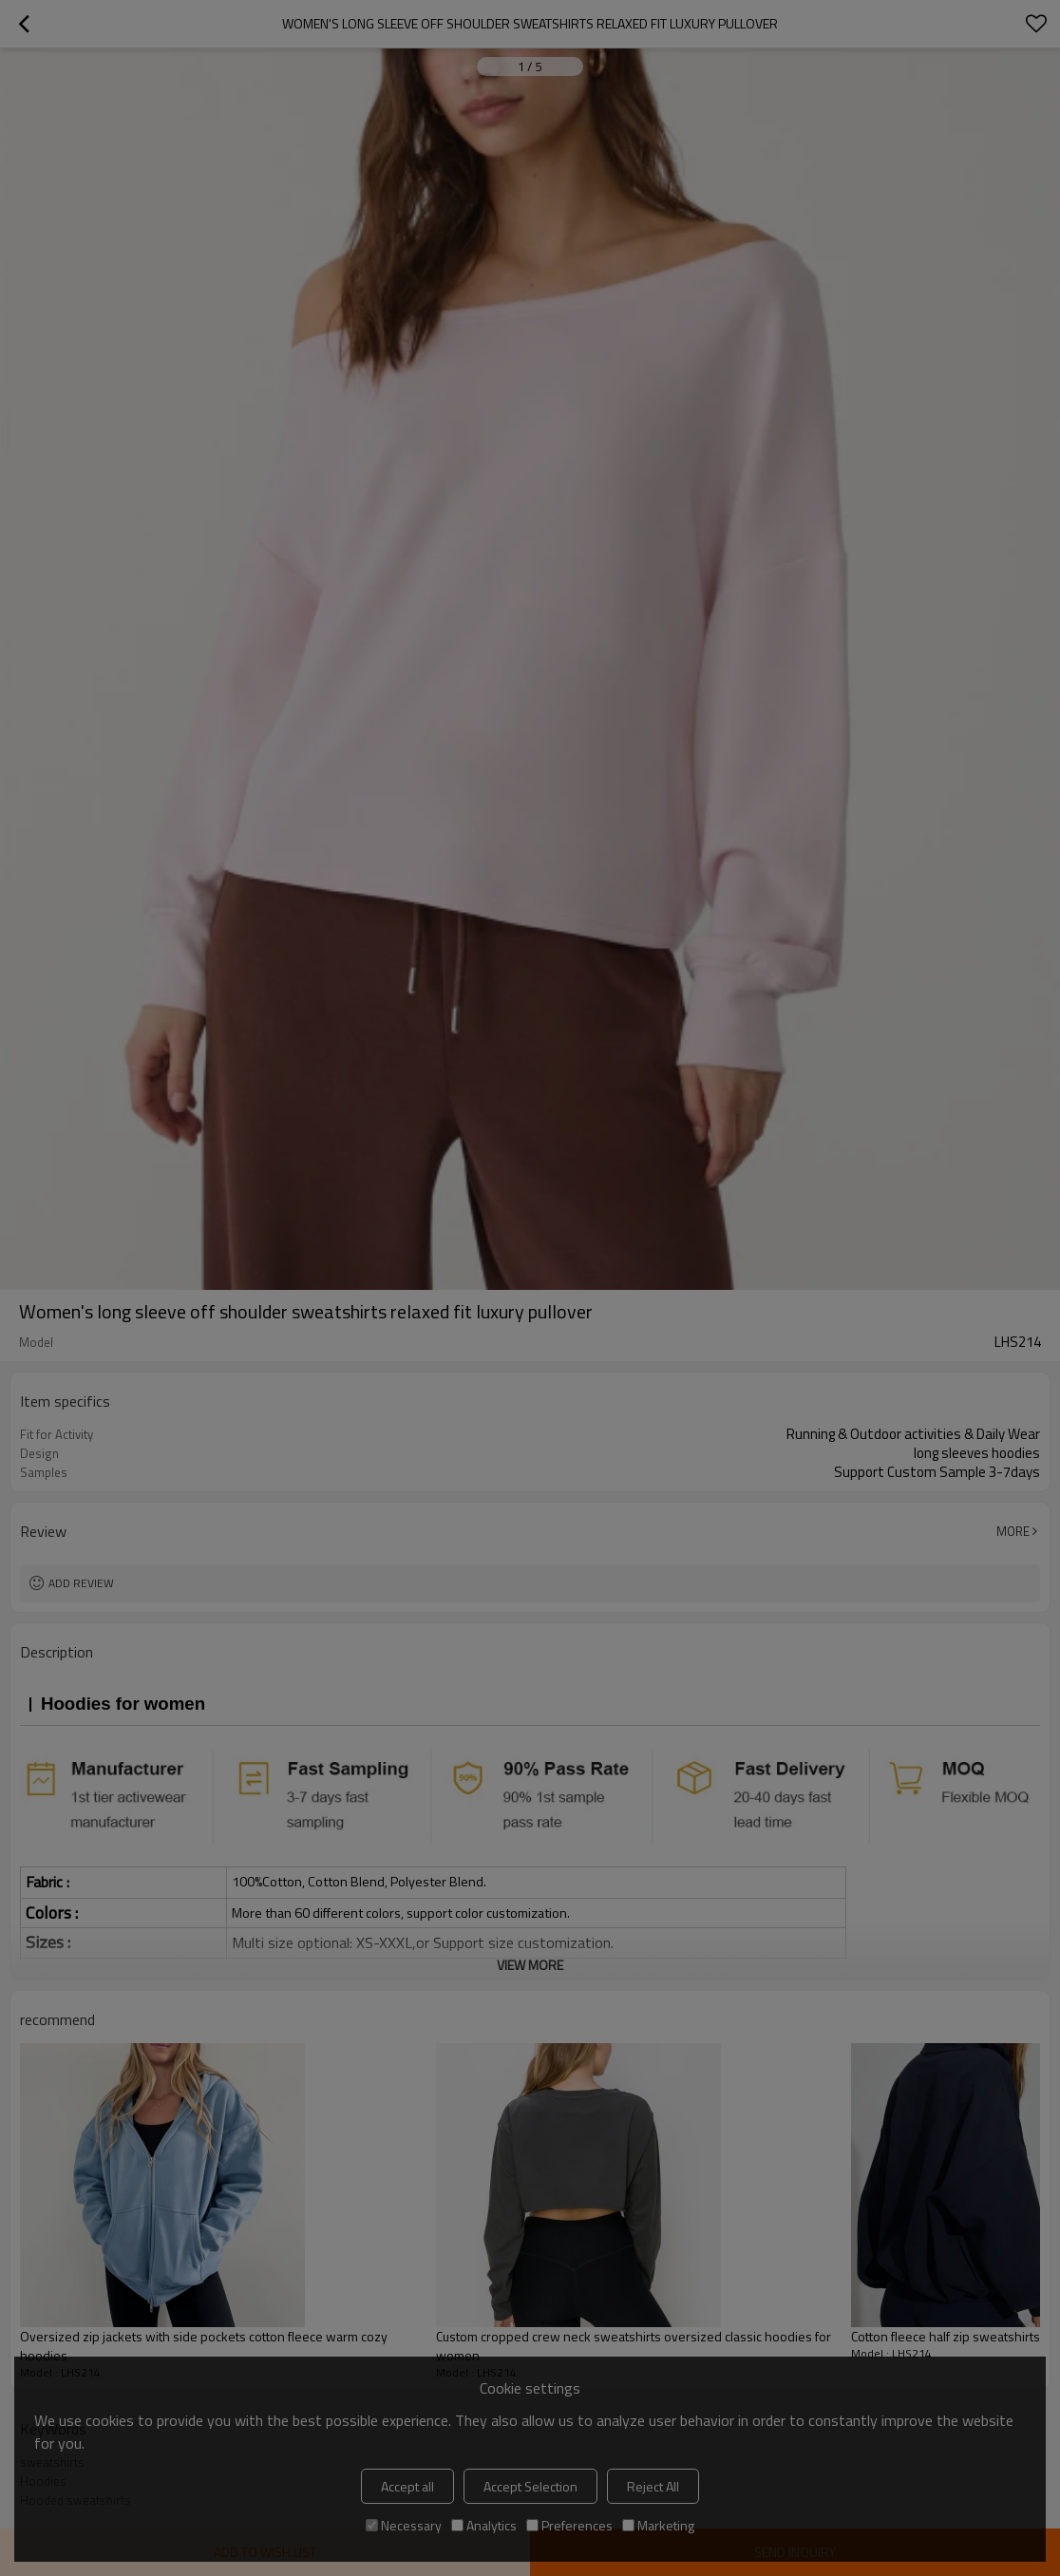  What do you see at coordinates (530, 1965) in the screenshot?
I see `View More` at bounding box center [530, 1965].